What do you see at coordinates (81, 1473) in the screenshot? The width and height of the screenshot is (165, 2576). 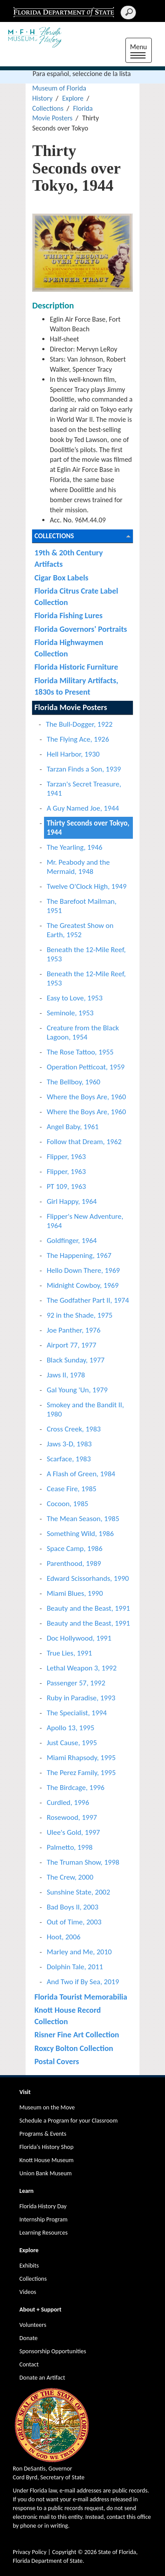 I see `A Flash of Green, 1984` at bounding box center [81, 1473].